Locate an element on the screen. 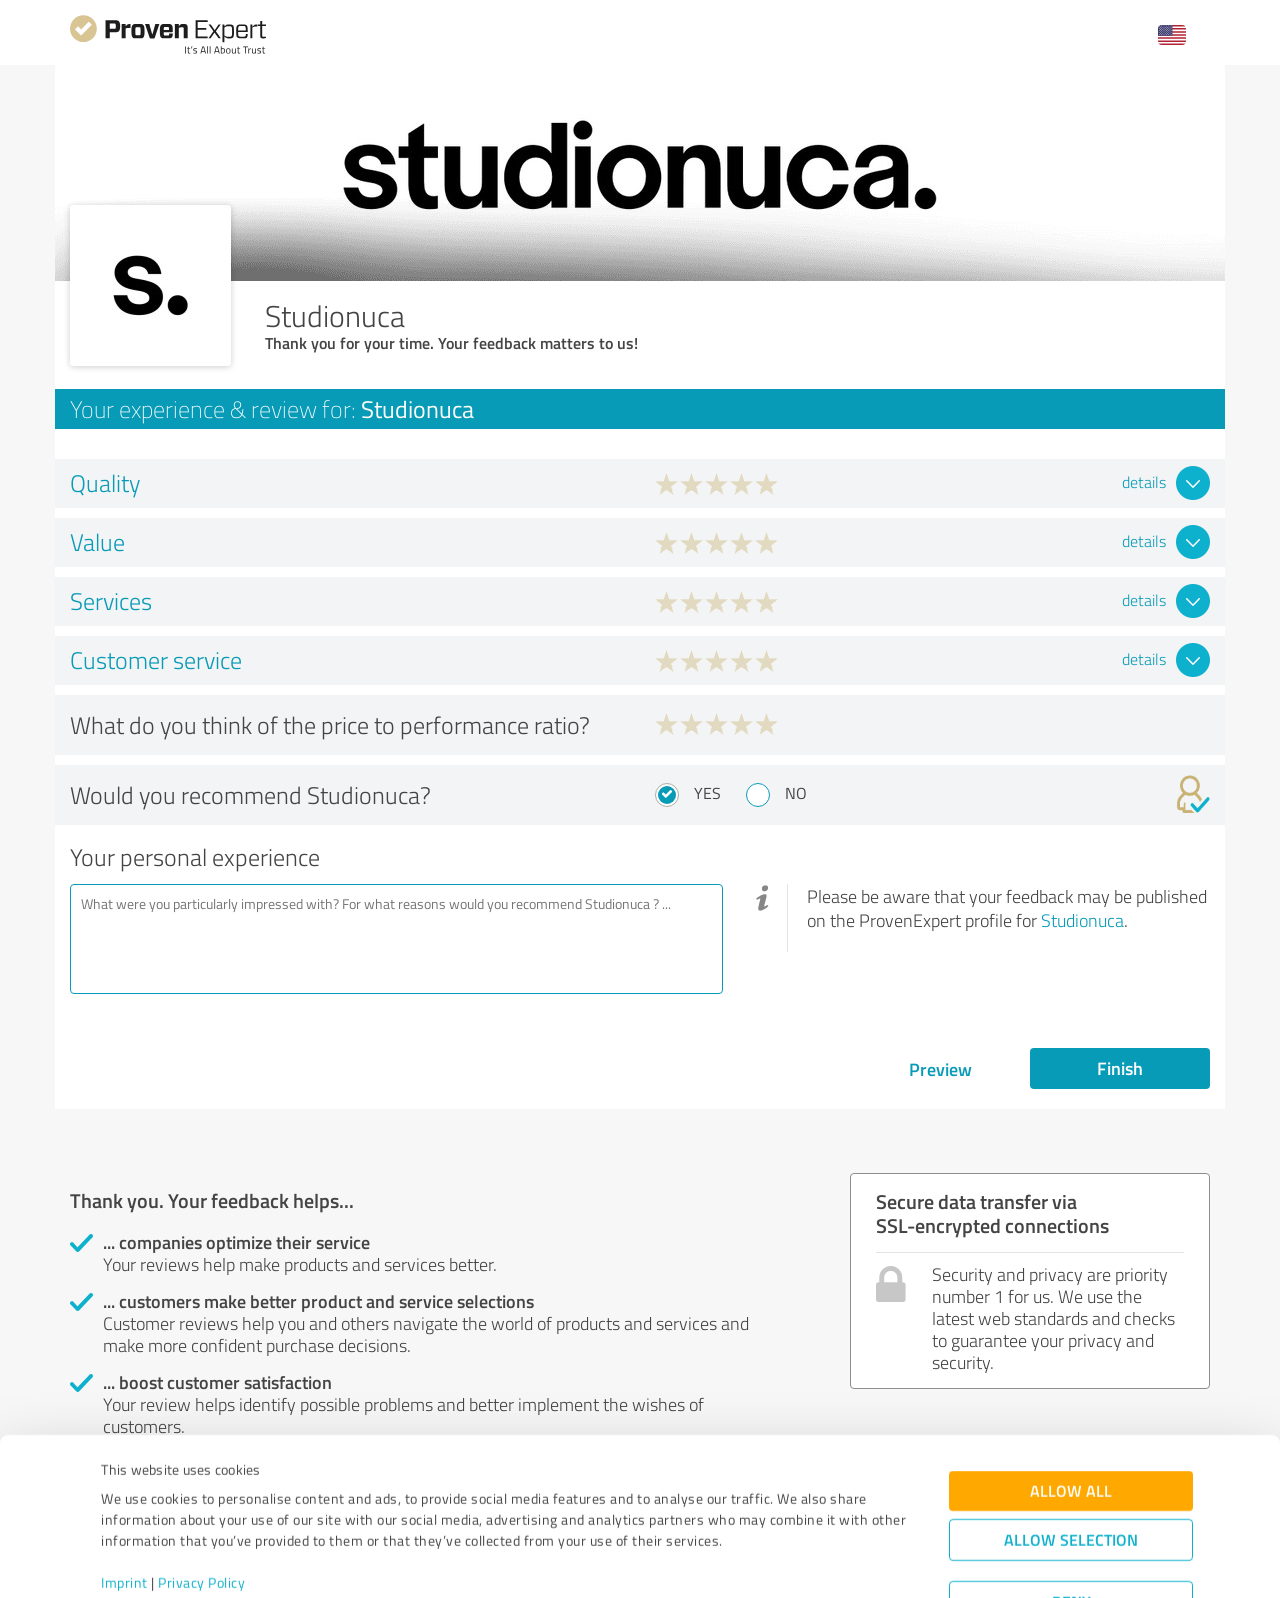  No is located at coordinates (796, 793).